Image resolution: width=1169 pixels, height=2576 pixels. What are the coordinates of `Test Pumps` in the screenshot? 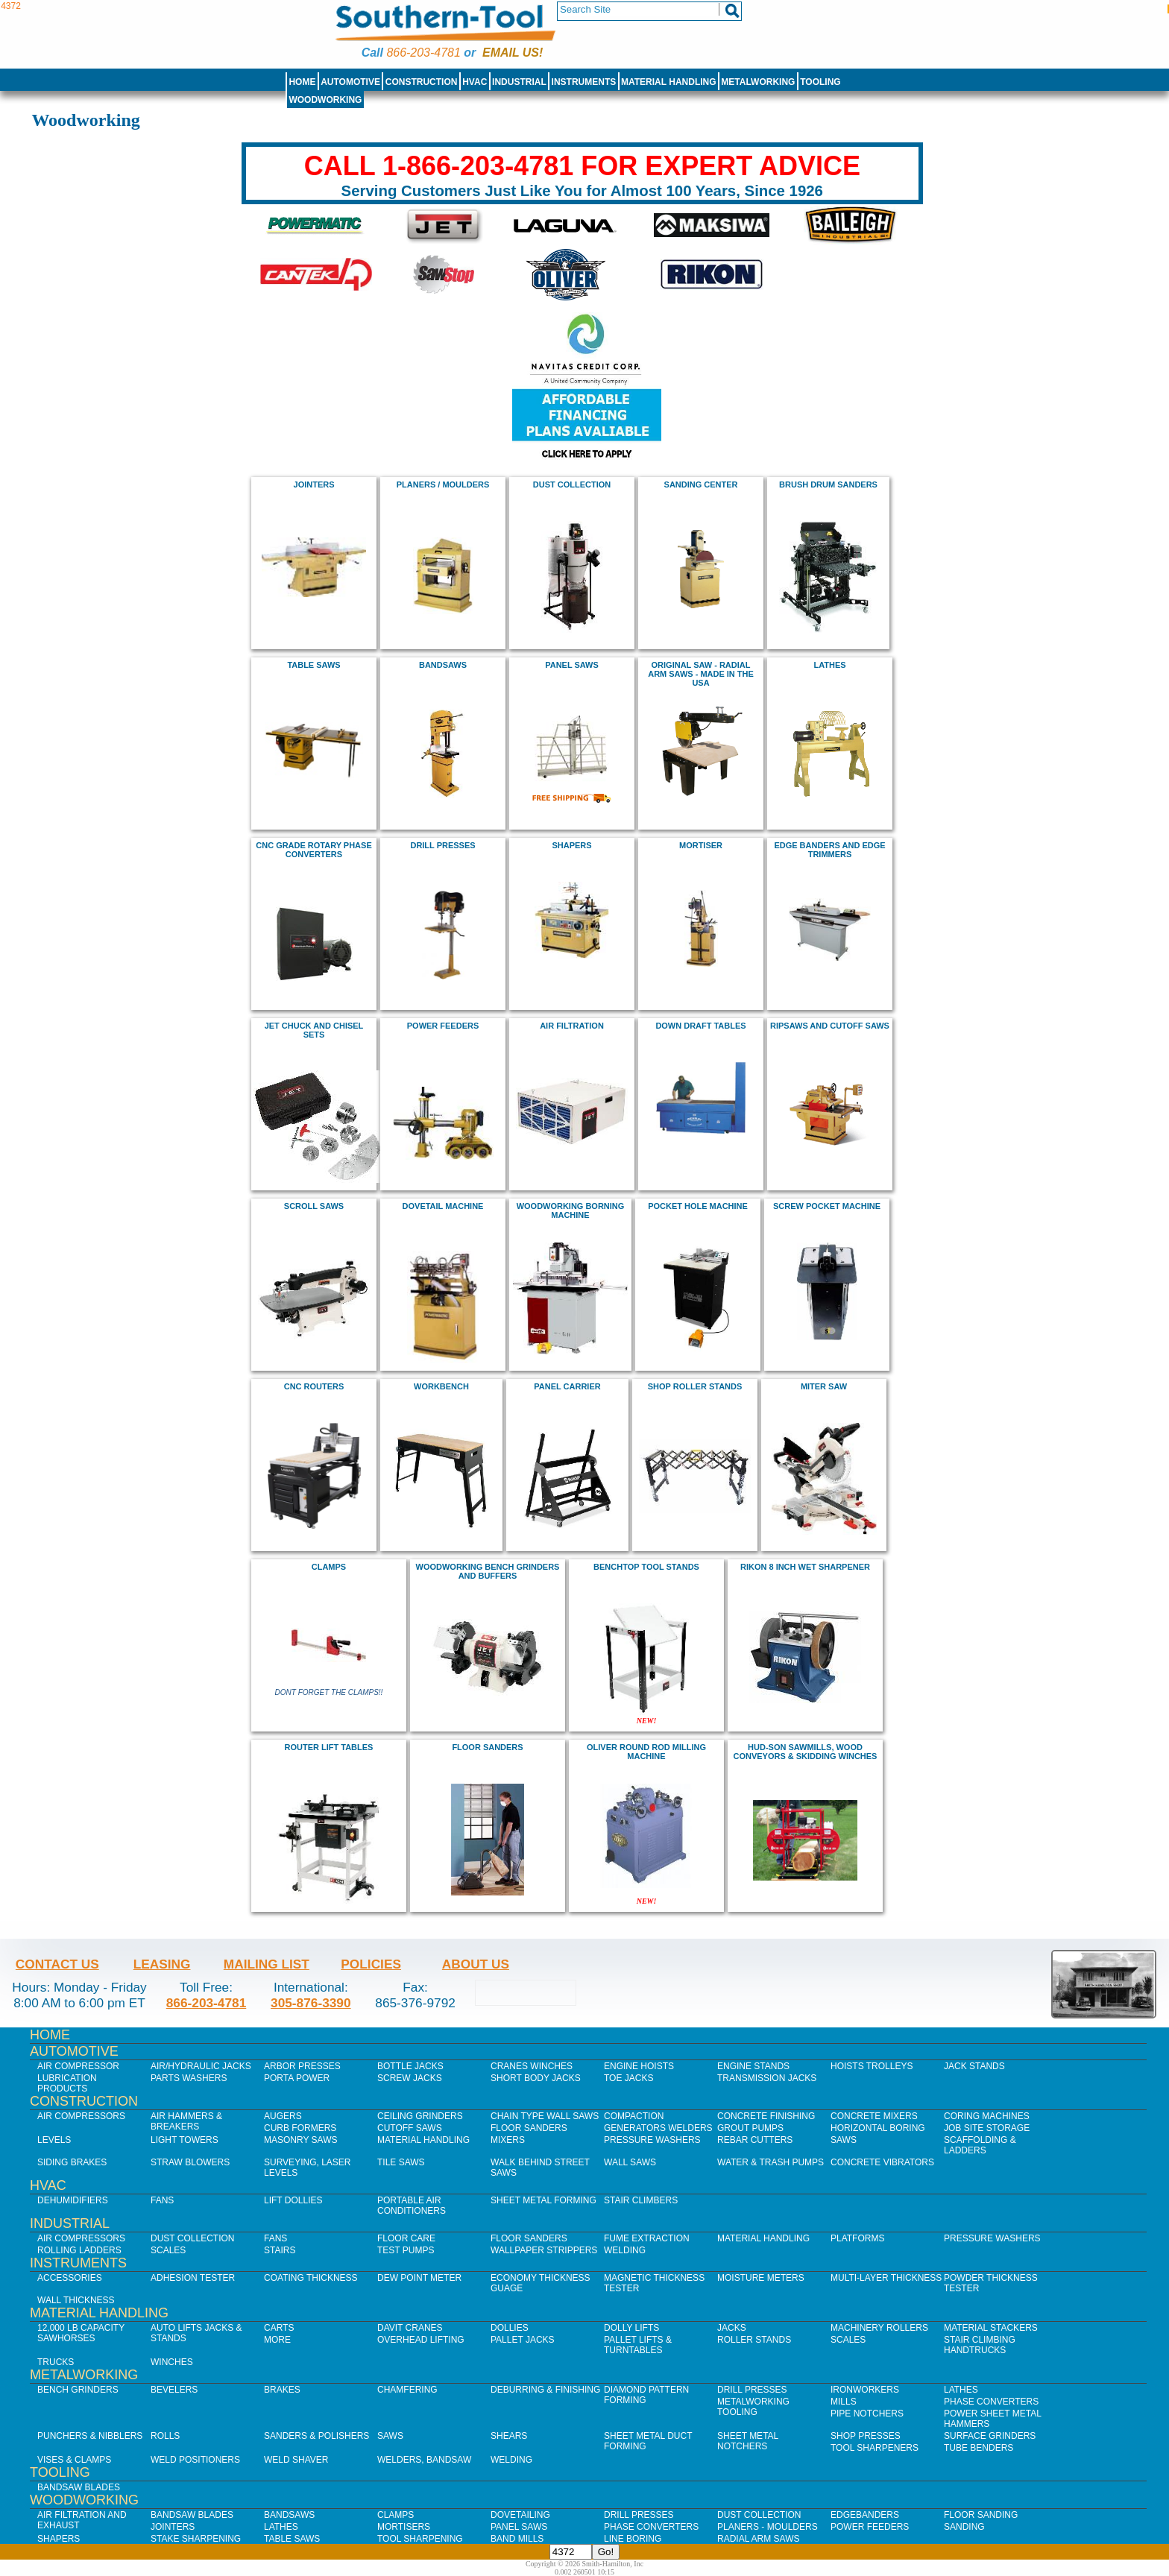 It's located at (405, 2250).